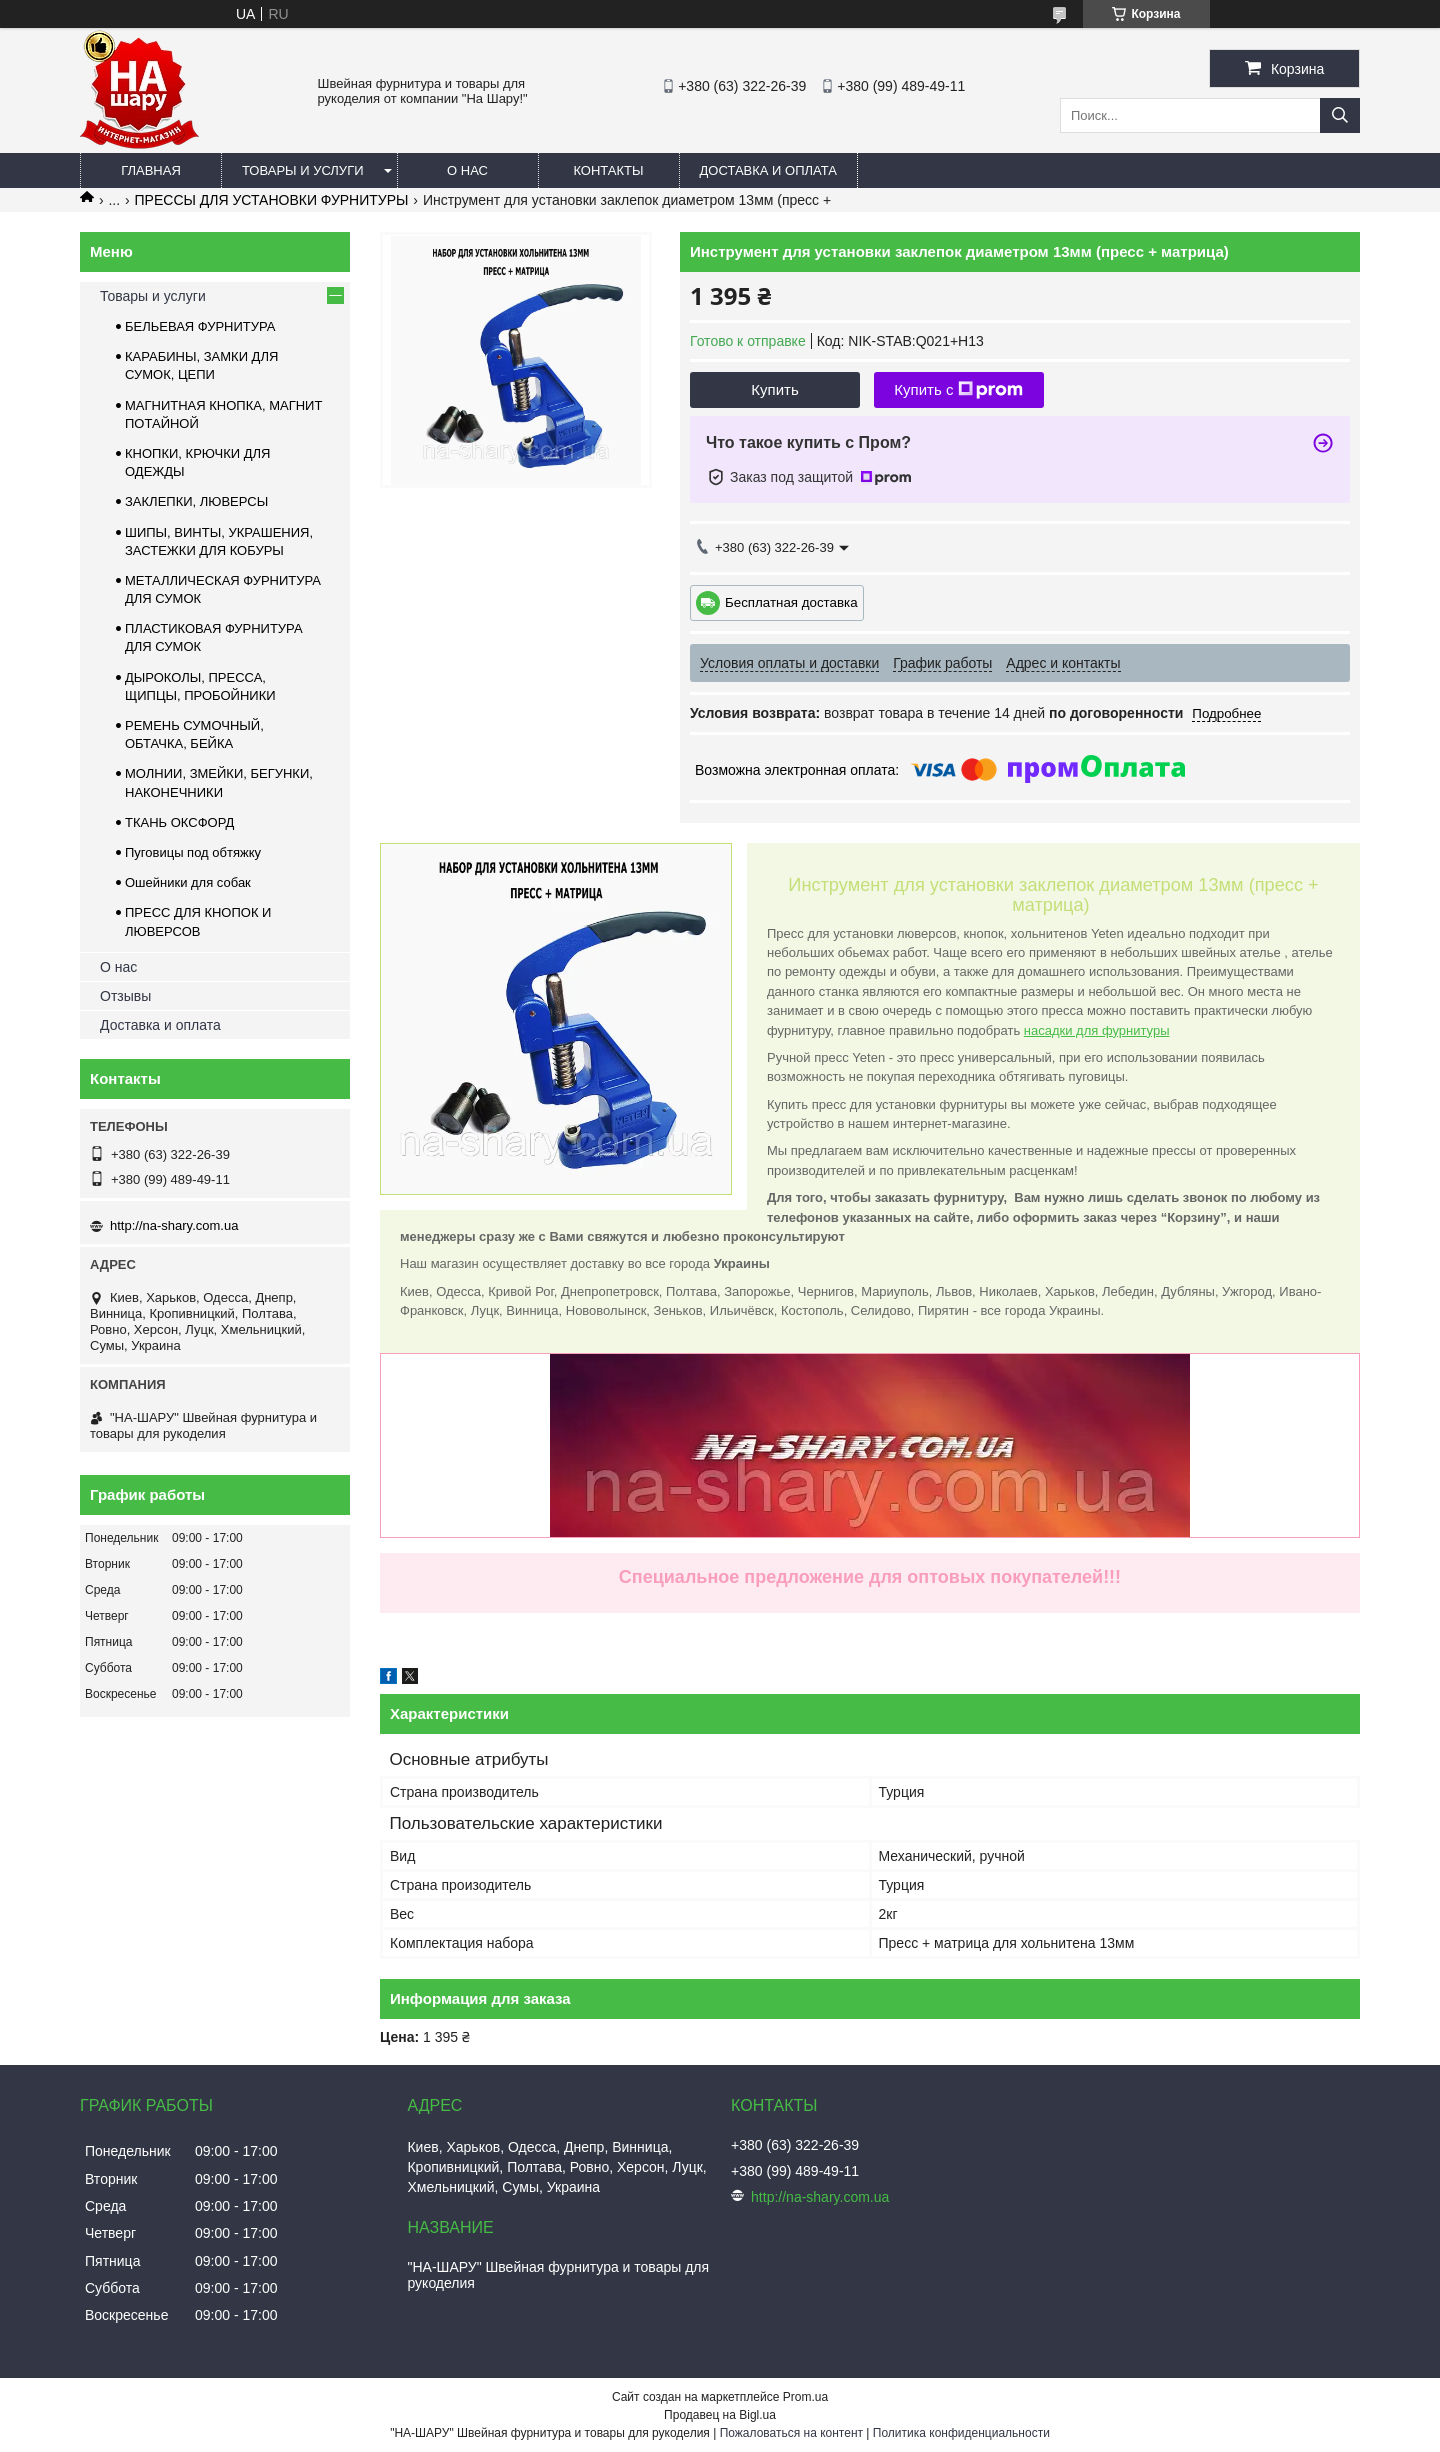 The height and width of the screenshot is (2452, 1440). What do you see at coordinates (272, 200) in the screenshot?
I see `ПРЕССЫ ДЛЯ УСТАНОВКИ ФУРНИТУРЫ` at bounding box center [272, 200].